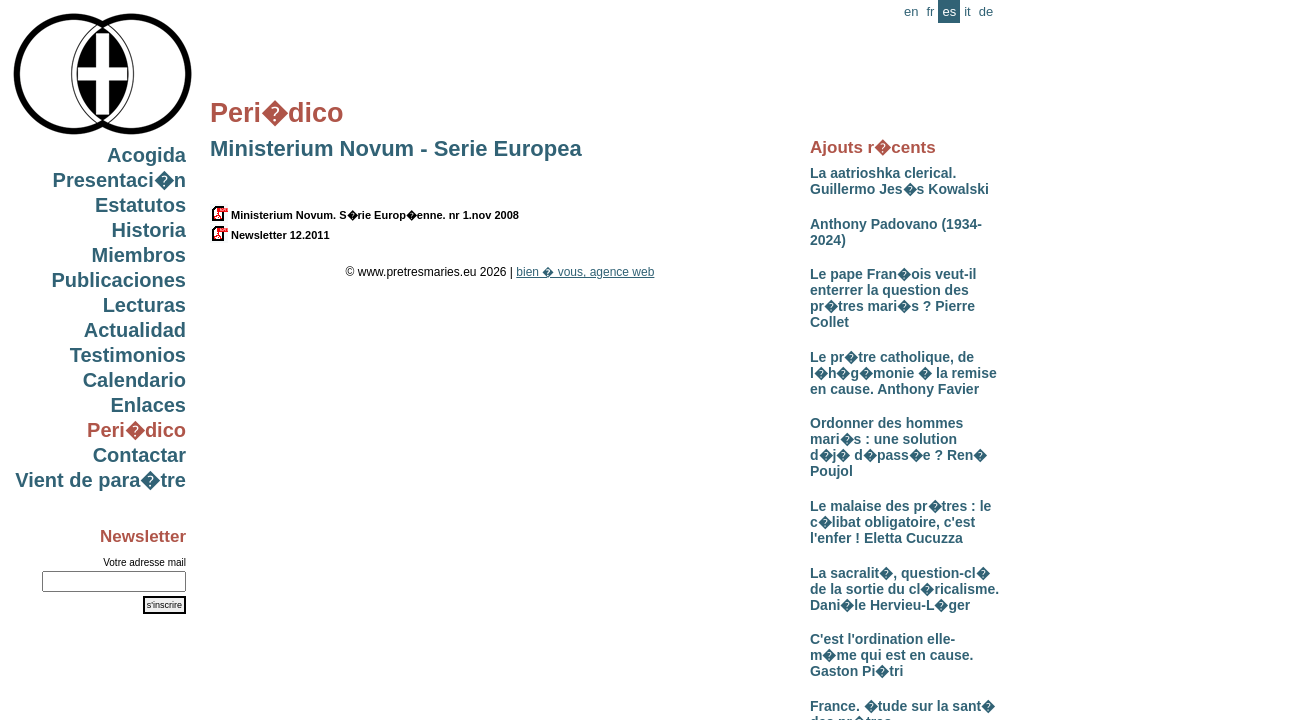 The image size is (1309, 720). What do you see at coordinates (904, 589) in the screenshot?
I see `La sacralit�, question-cl� de la sortie du cl�ricalisme. Dani�le Hervieu-L�ger` at bounding box center [904, 589].